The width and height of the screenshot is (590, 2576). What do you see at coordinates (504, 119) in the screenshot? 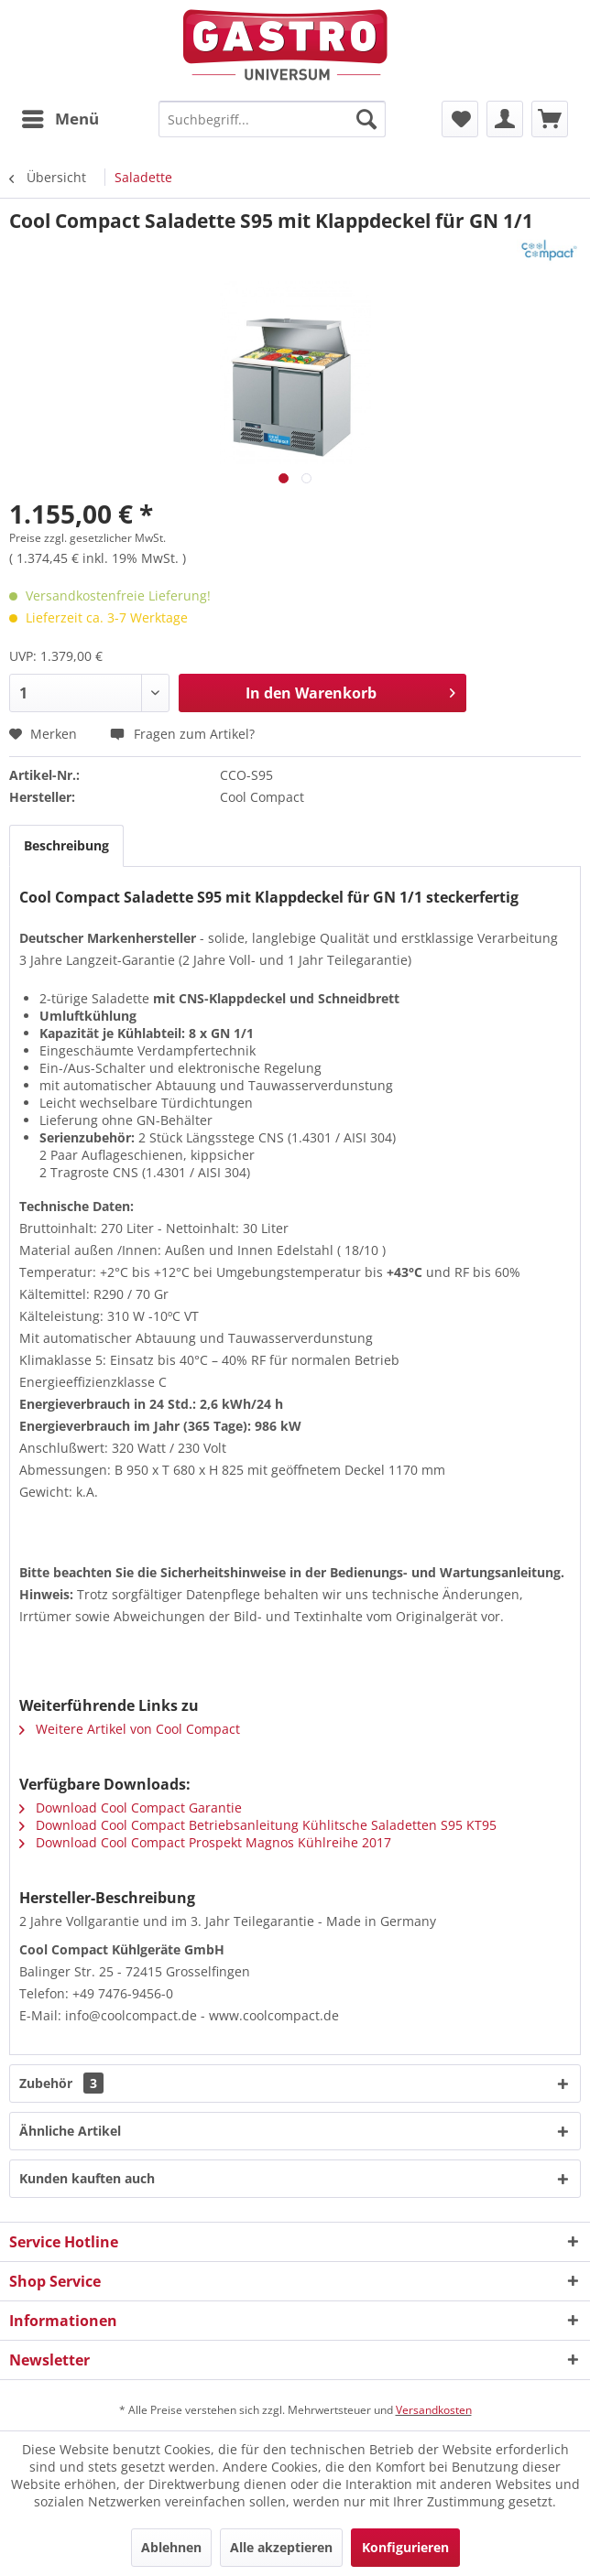
I see `[Mein Konto]` at bounding box center [504, 119].